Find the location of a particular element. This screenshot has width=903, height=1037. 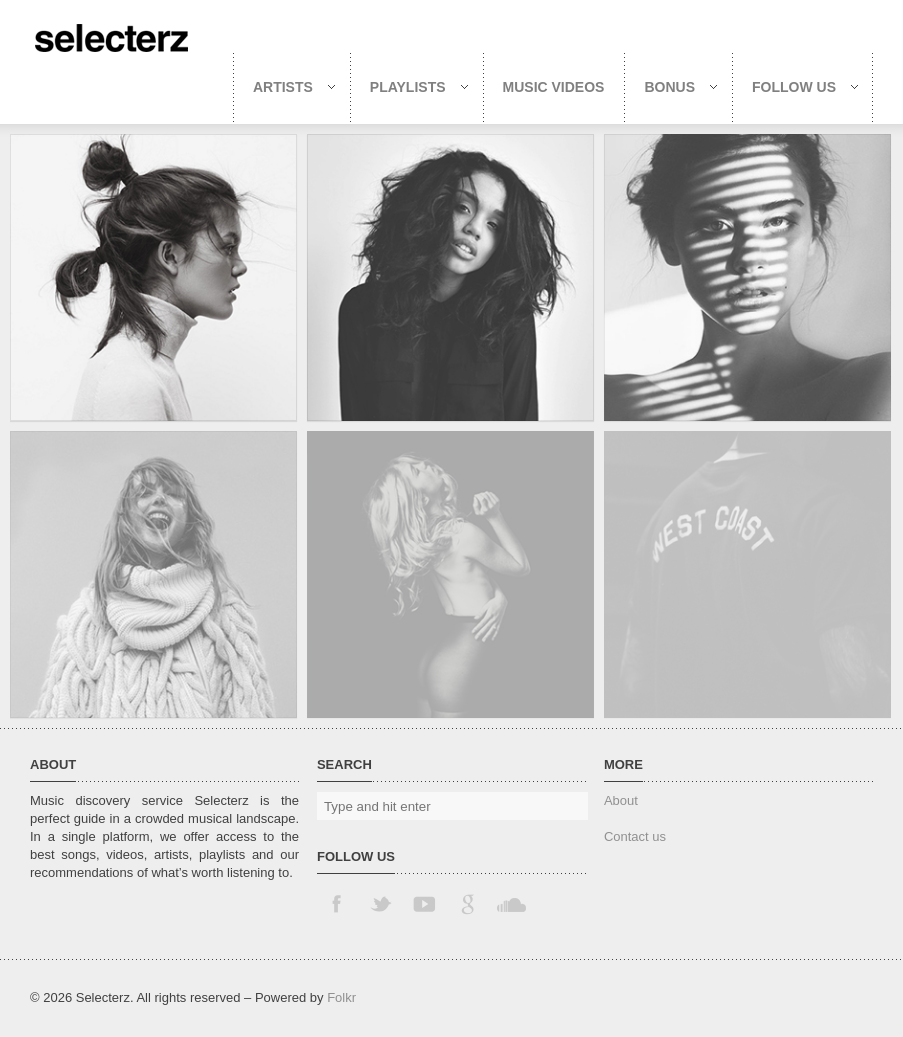

Playlists is located at coordinates (409, 87).